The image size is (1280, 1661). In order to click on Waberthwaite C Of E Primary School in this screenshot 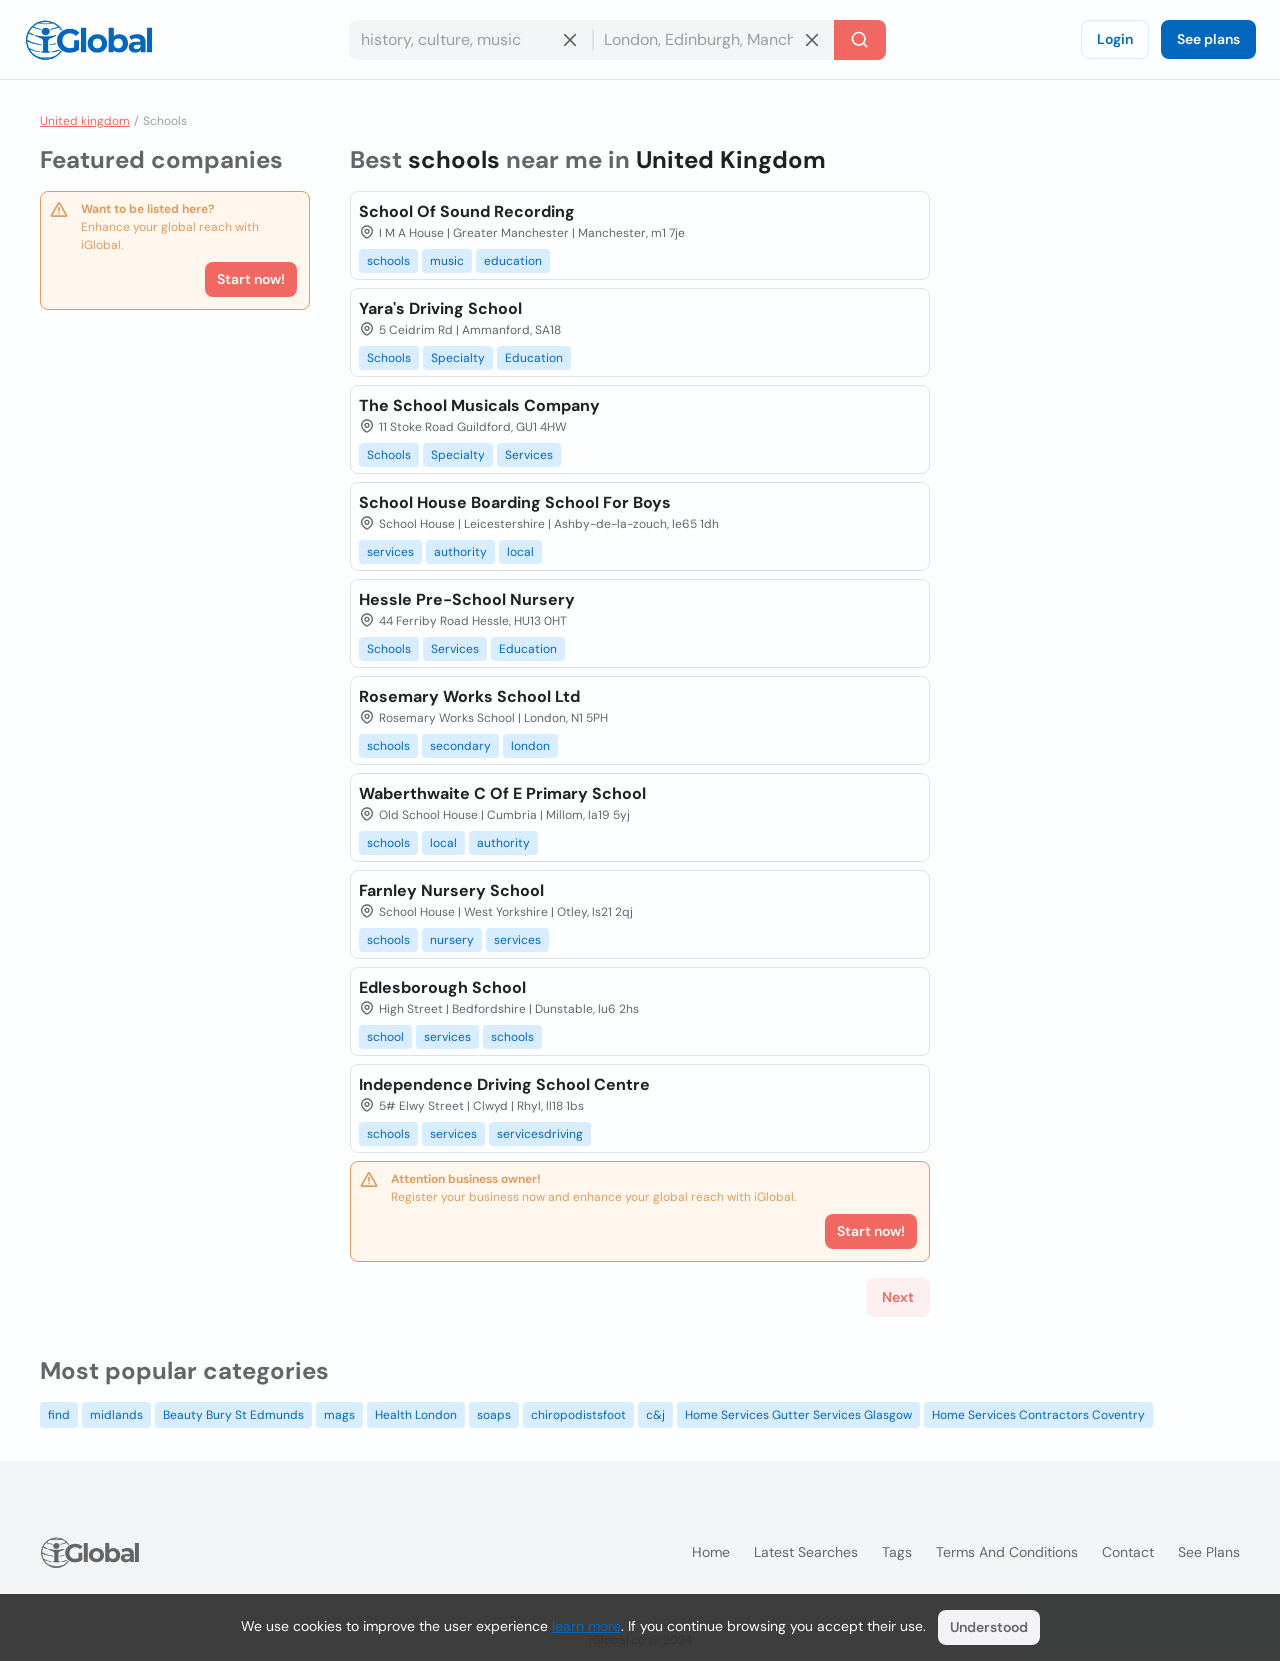, I will do `click(502, 793)`.